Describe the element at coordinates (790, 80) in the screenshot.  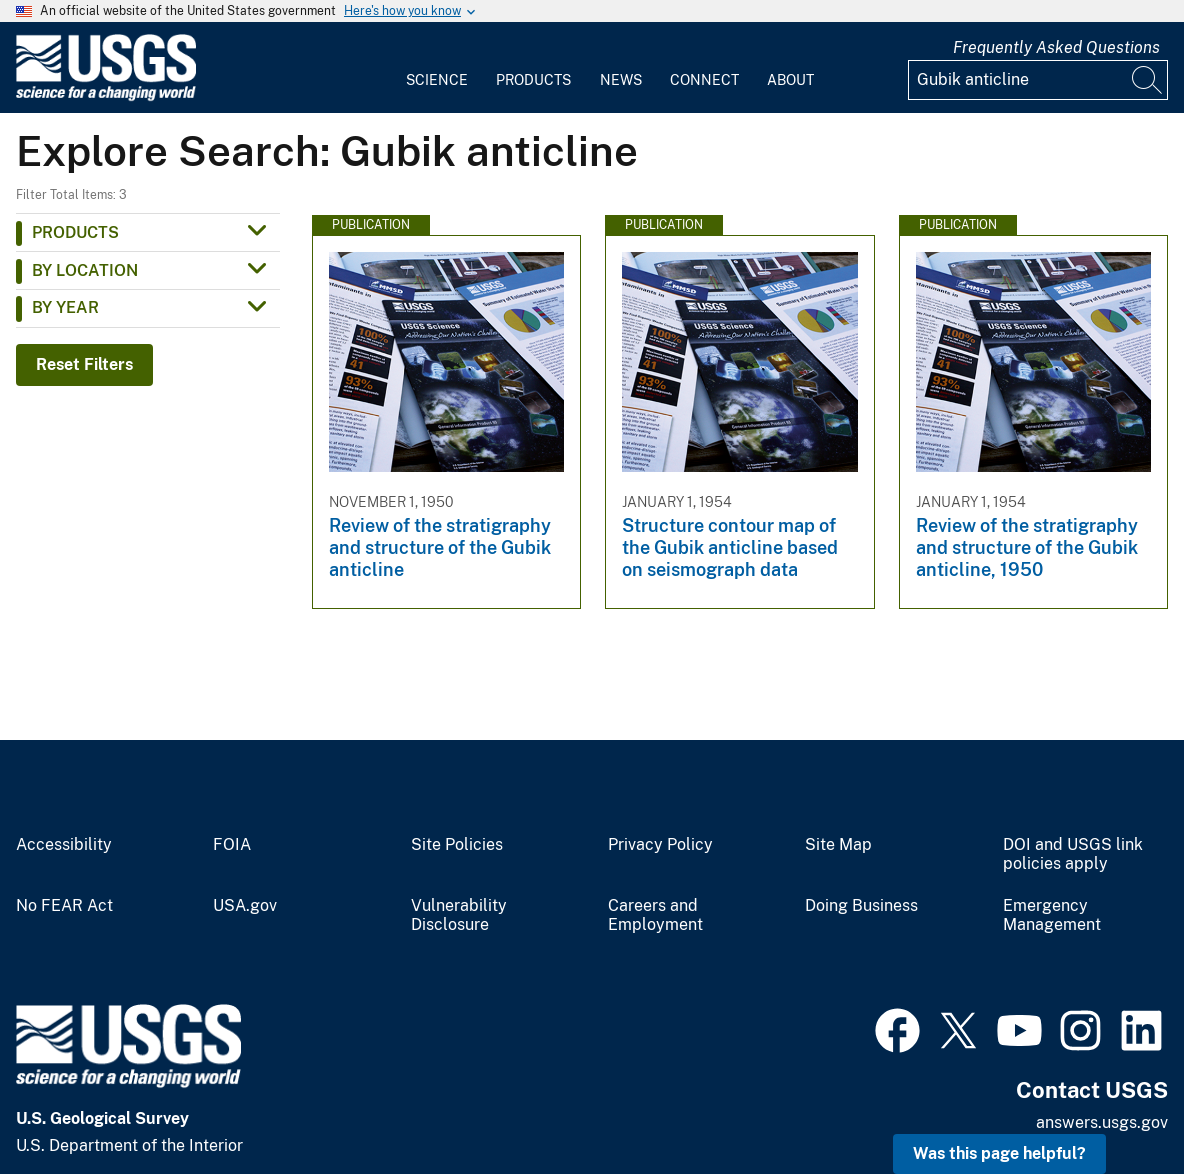
I see `About` at that location.